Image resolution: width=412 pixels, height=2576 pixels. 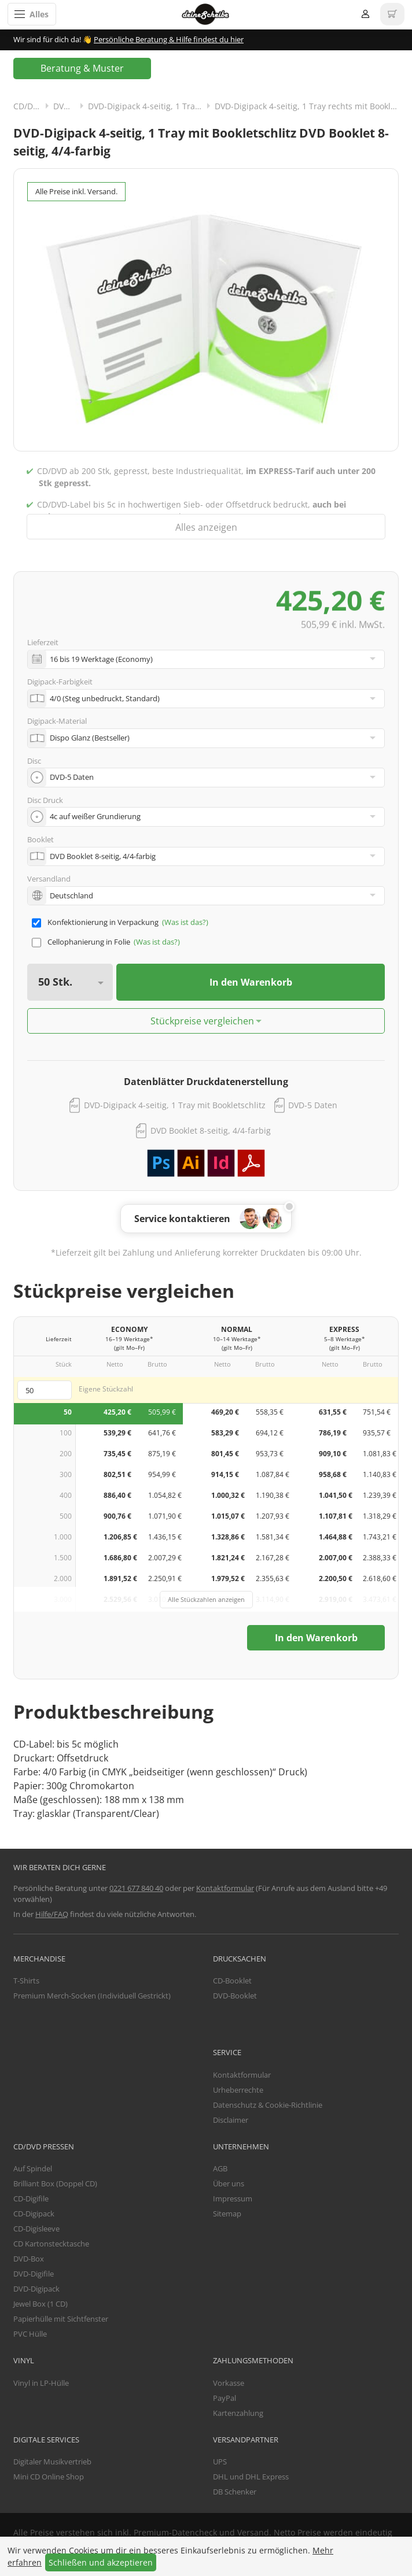 What do you see at coordinates (365, 14) in the screenshot?
I see `Anmelden` at bounding box center [365, 14].